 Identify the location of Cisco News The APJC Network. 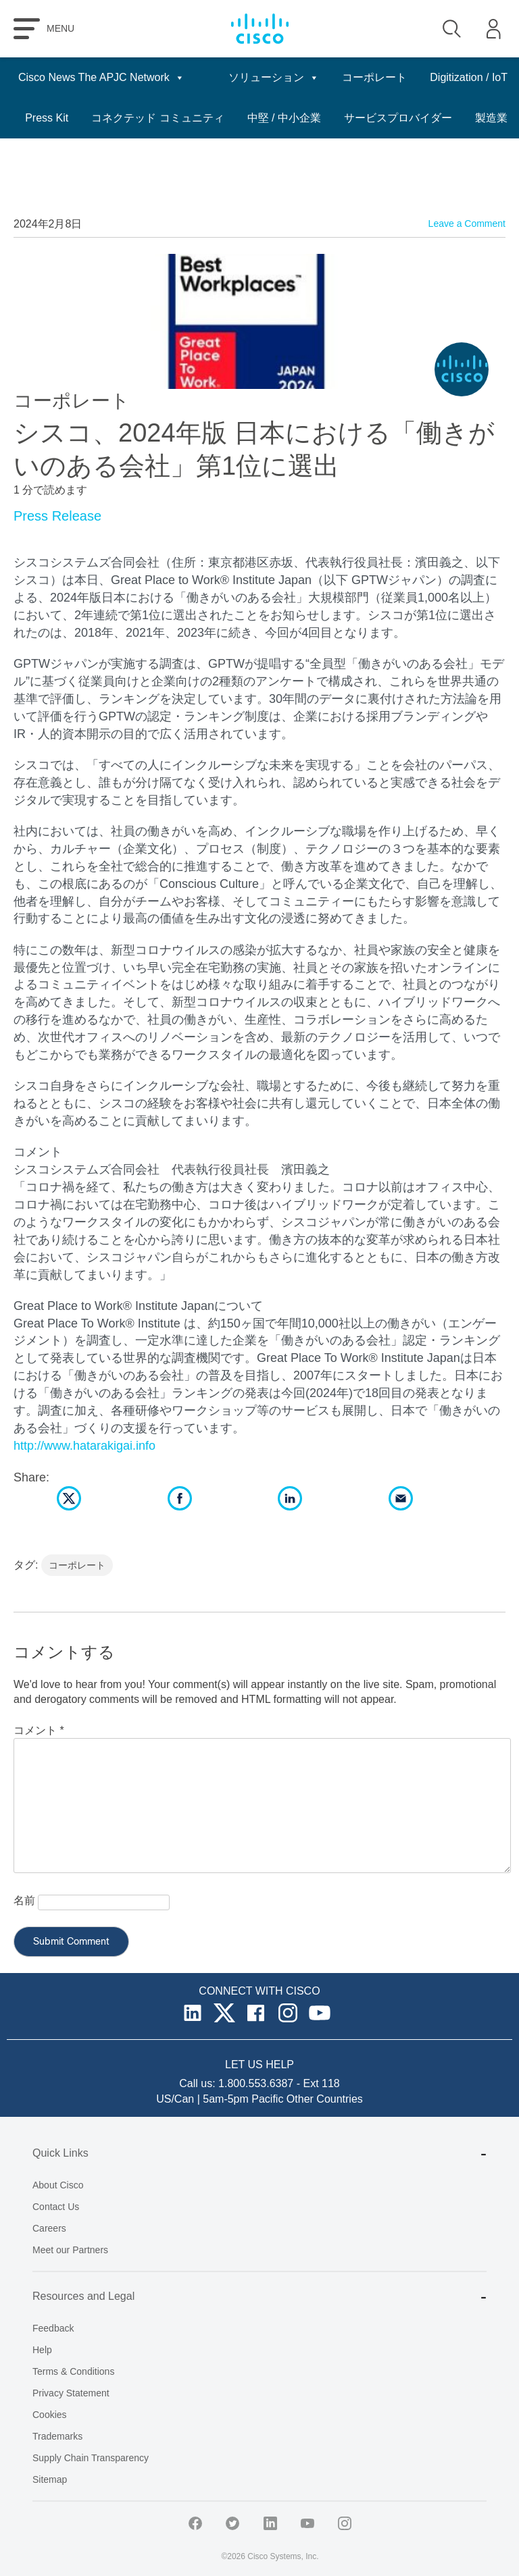
(101, 77).